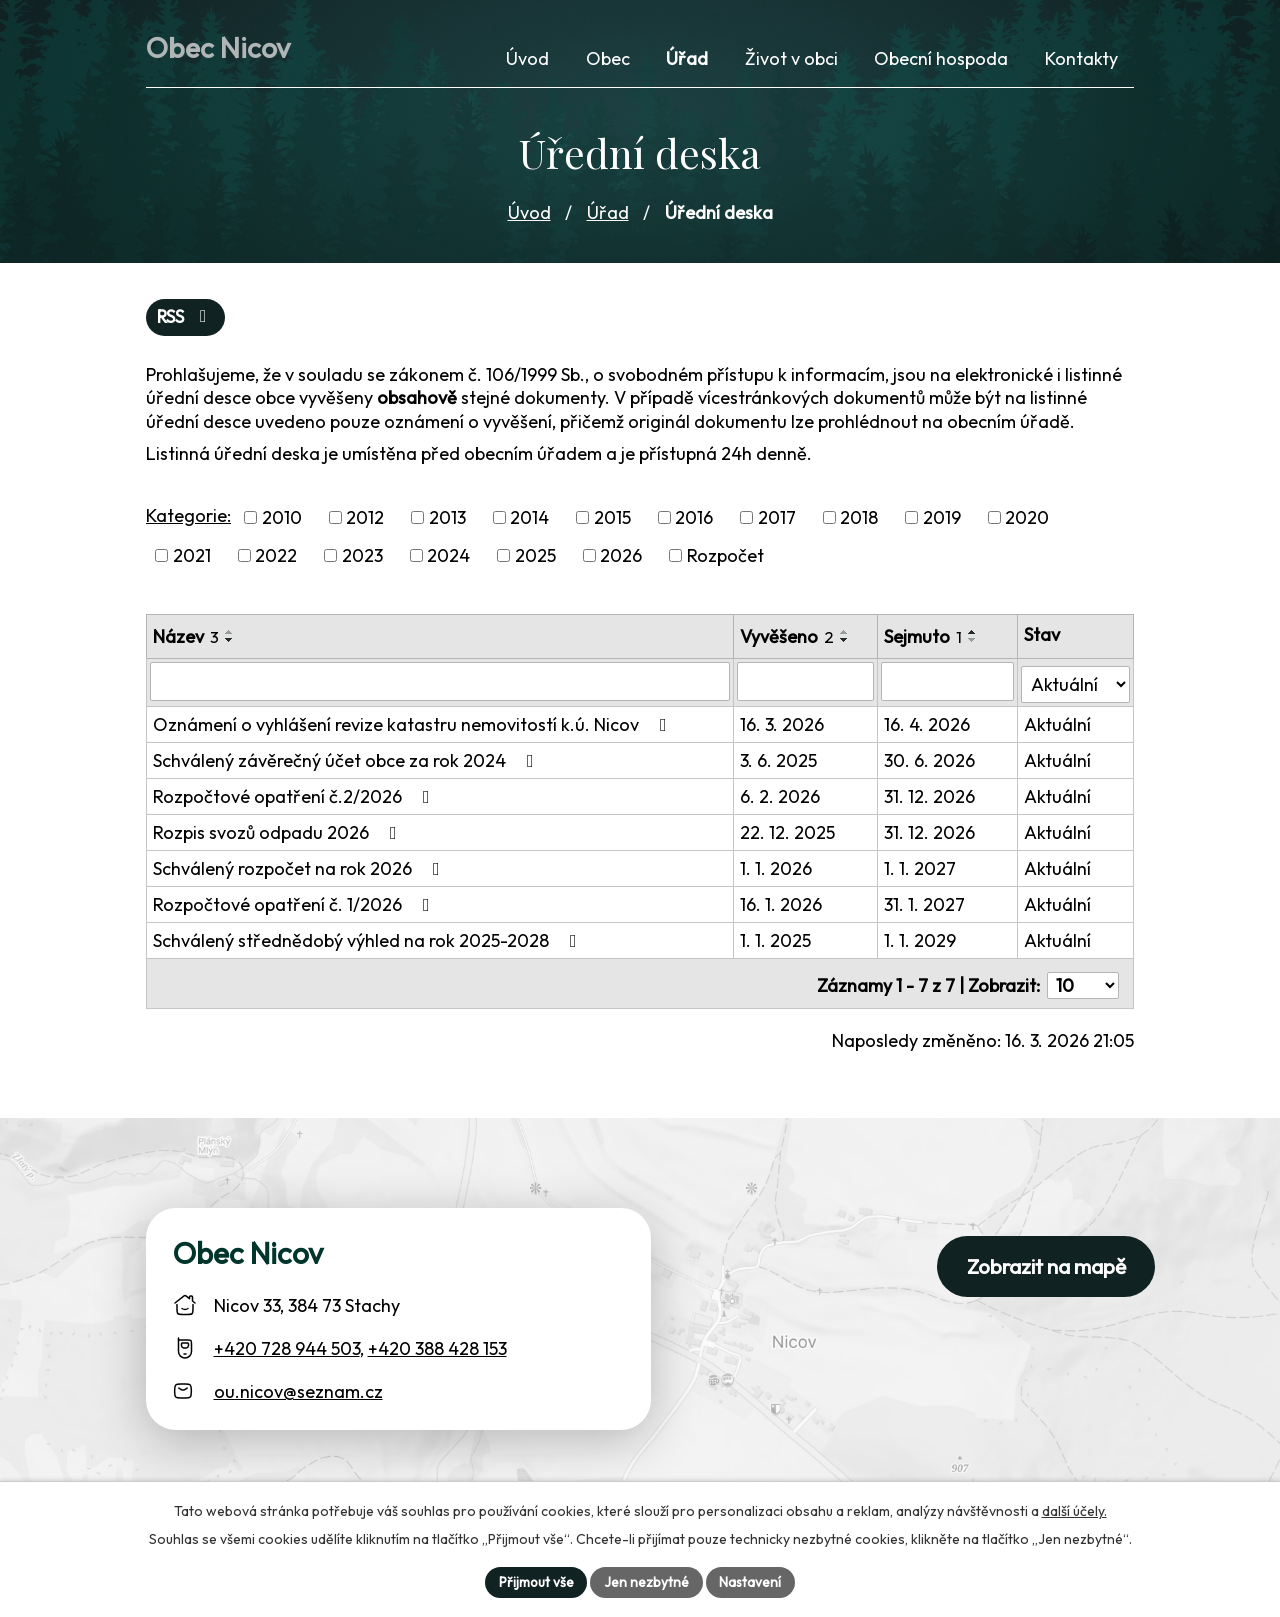 The image size is (1280, 1617). What do you see at coordinates (287, 1344) in the screenshot?
I see `+420 728 944 503` at bounding box center [287, 1344].